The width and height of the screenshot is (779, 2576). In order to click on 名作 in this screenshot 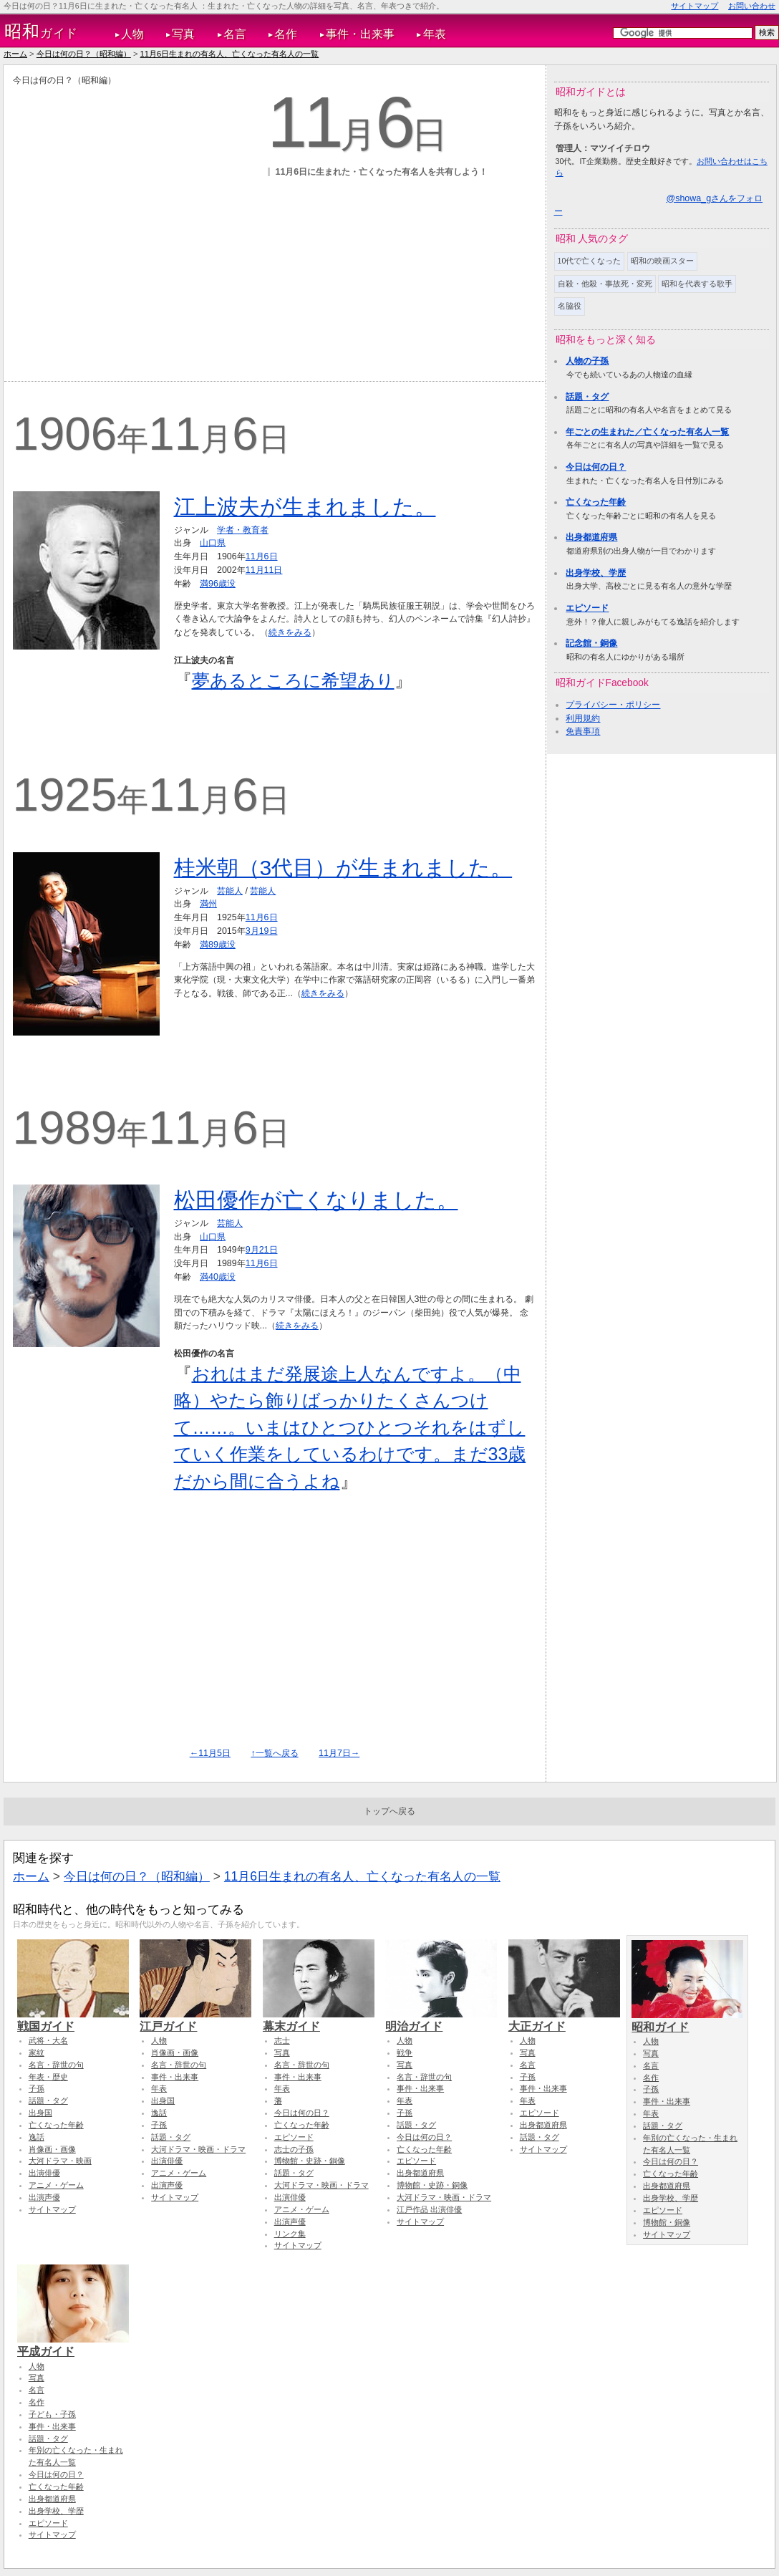, I will do `click(285, 34)`.